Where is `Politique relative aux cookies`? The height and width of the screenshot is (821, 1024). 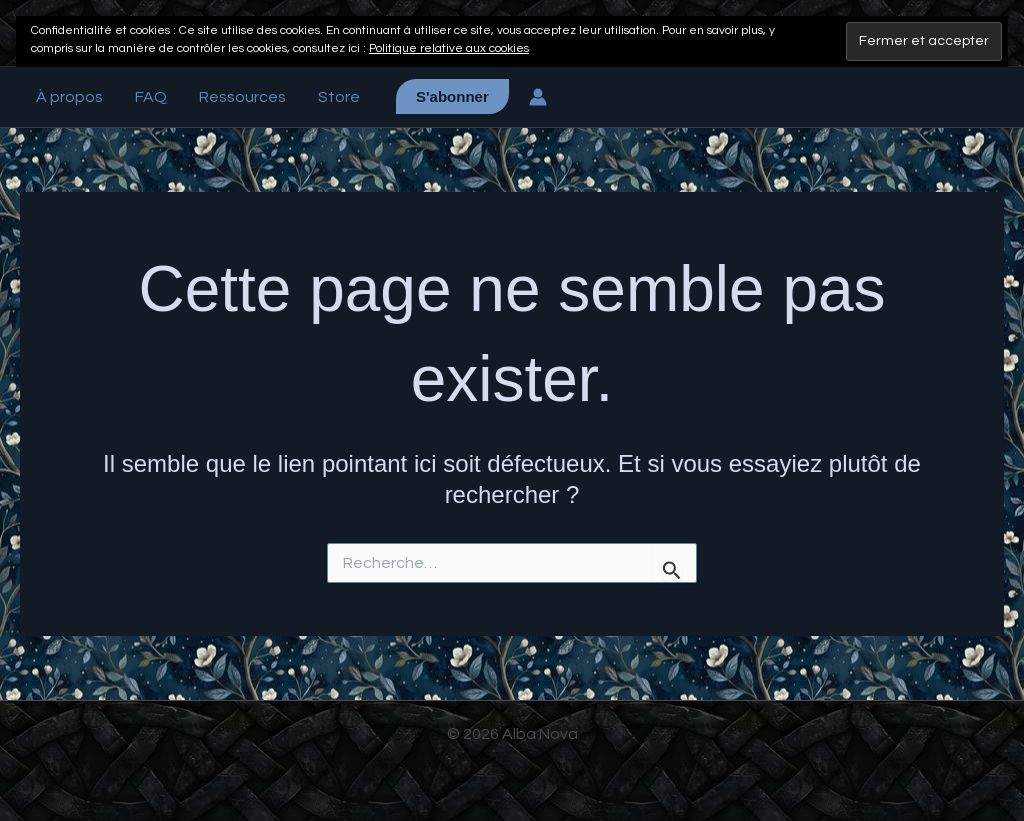 Politique relative aux cookies is located at coordinates (449, 48).